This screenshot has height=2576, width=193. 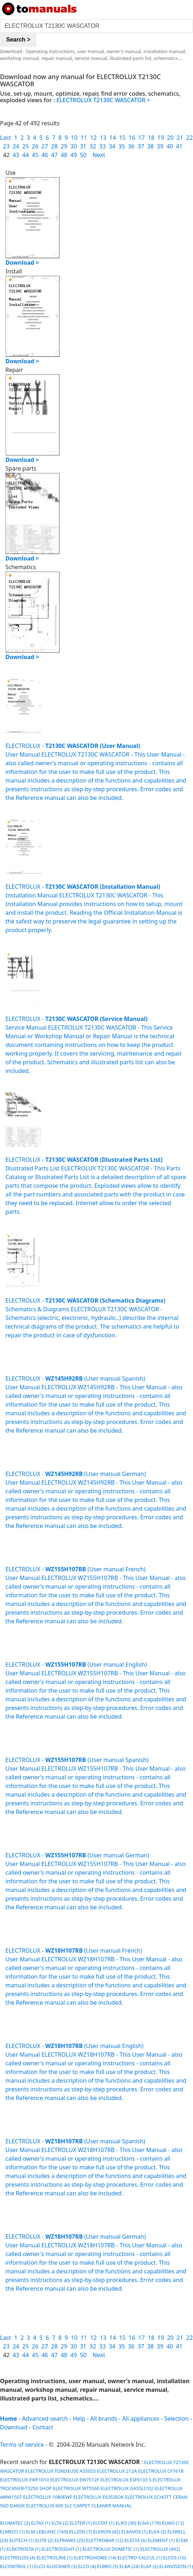 I want to click on ELECTROLUX TONDEUSE A550S3, so click(x=60, y=2471).